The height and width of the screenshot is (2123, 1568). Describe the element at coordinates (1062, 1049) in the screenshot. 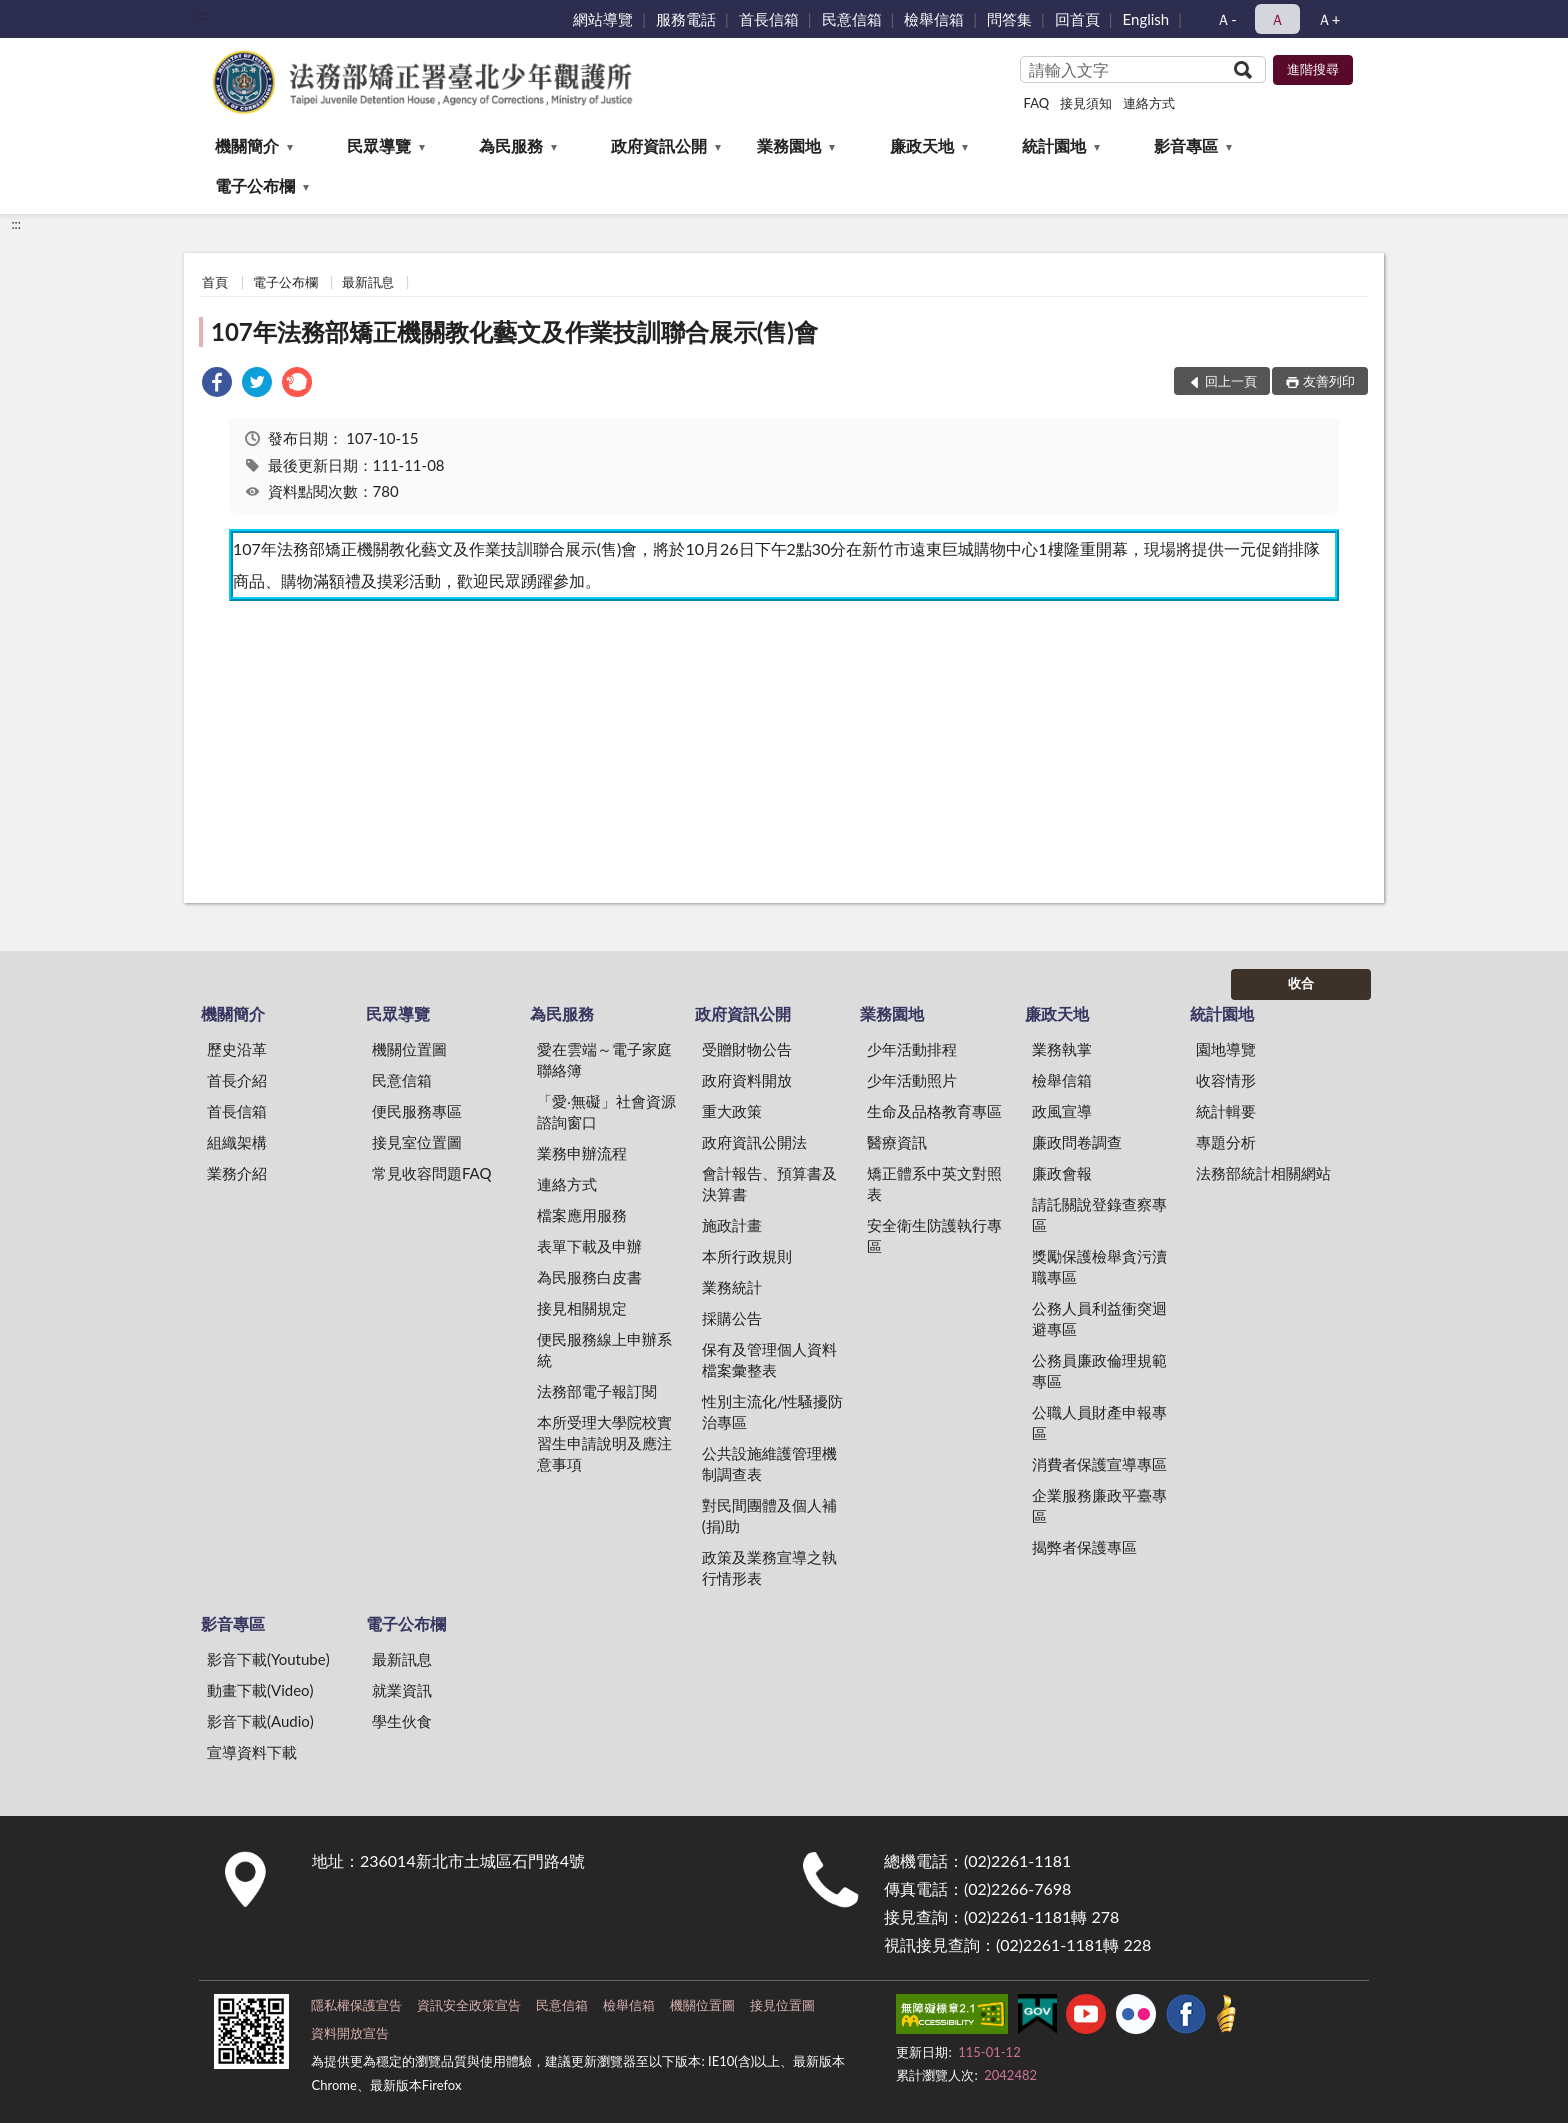

I see `業務執掌` at that location.